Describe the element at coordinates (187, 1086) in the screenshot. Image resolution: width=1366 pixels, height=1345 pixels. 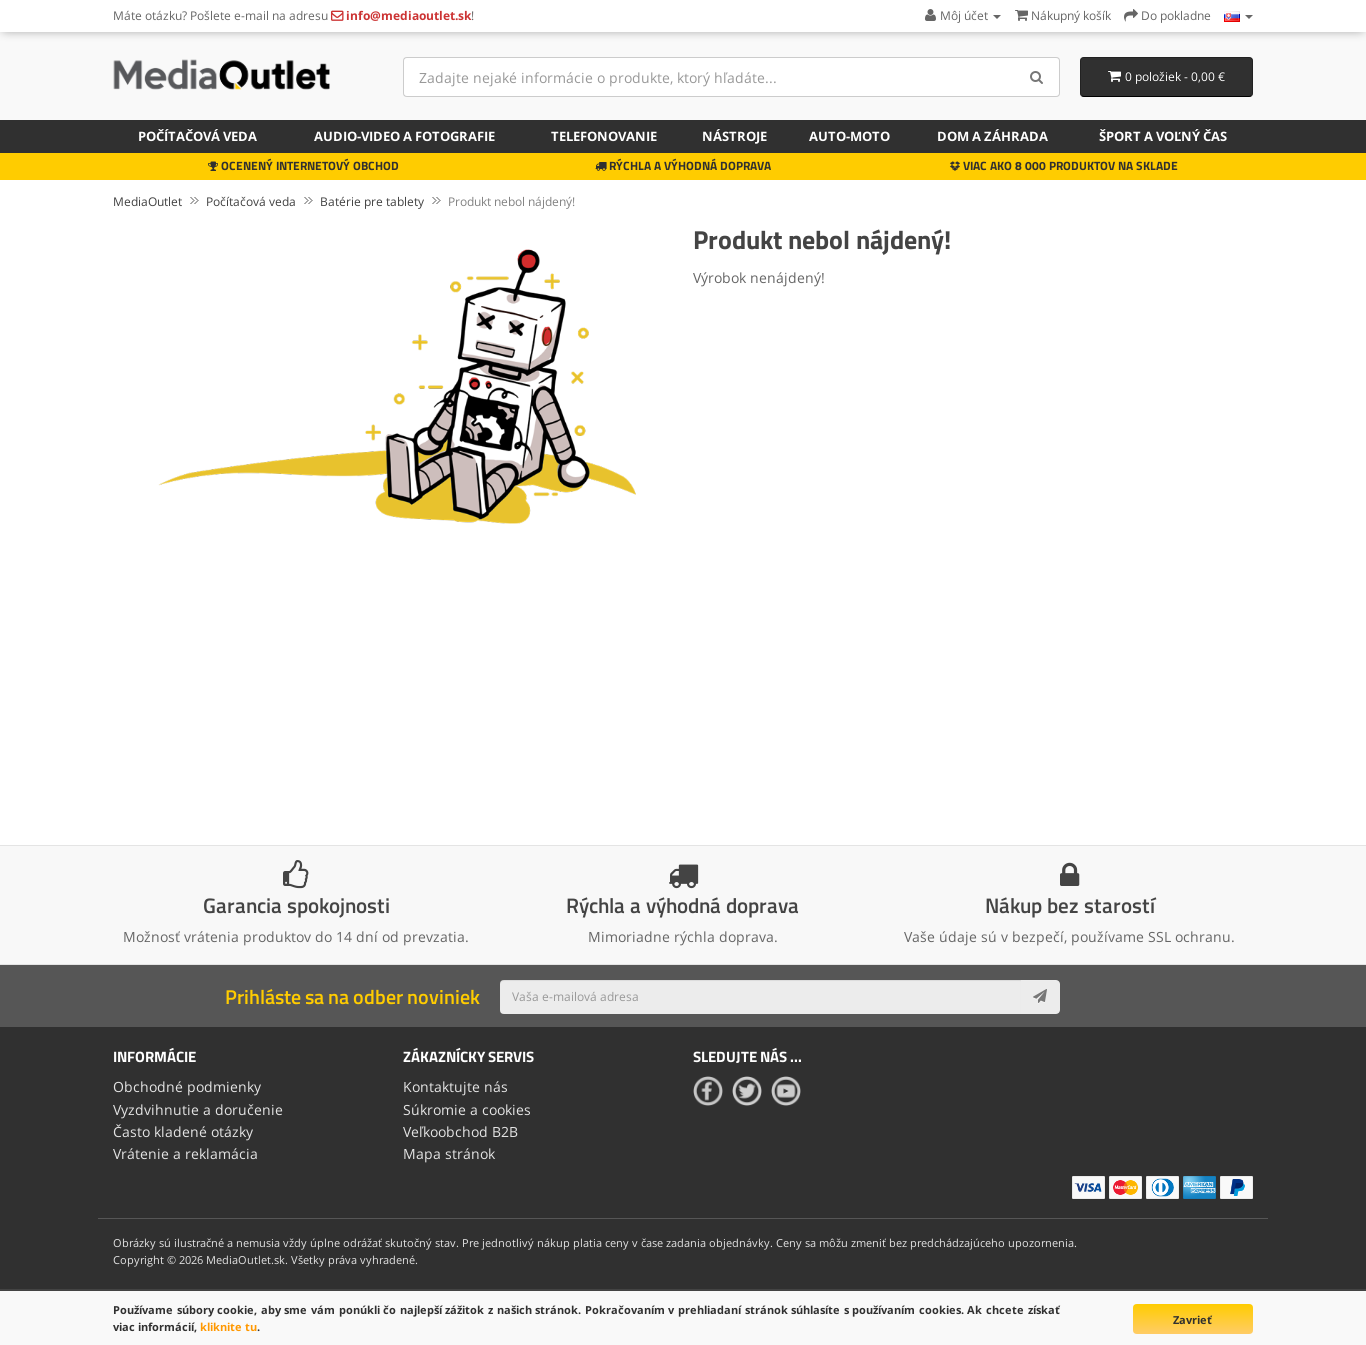
I see `Obchodné podmienky` at that location.